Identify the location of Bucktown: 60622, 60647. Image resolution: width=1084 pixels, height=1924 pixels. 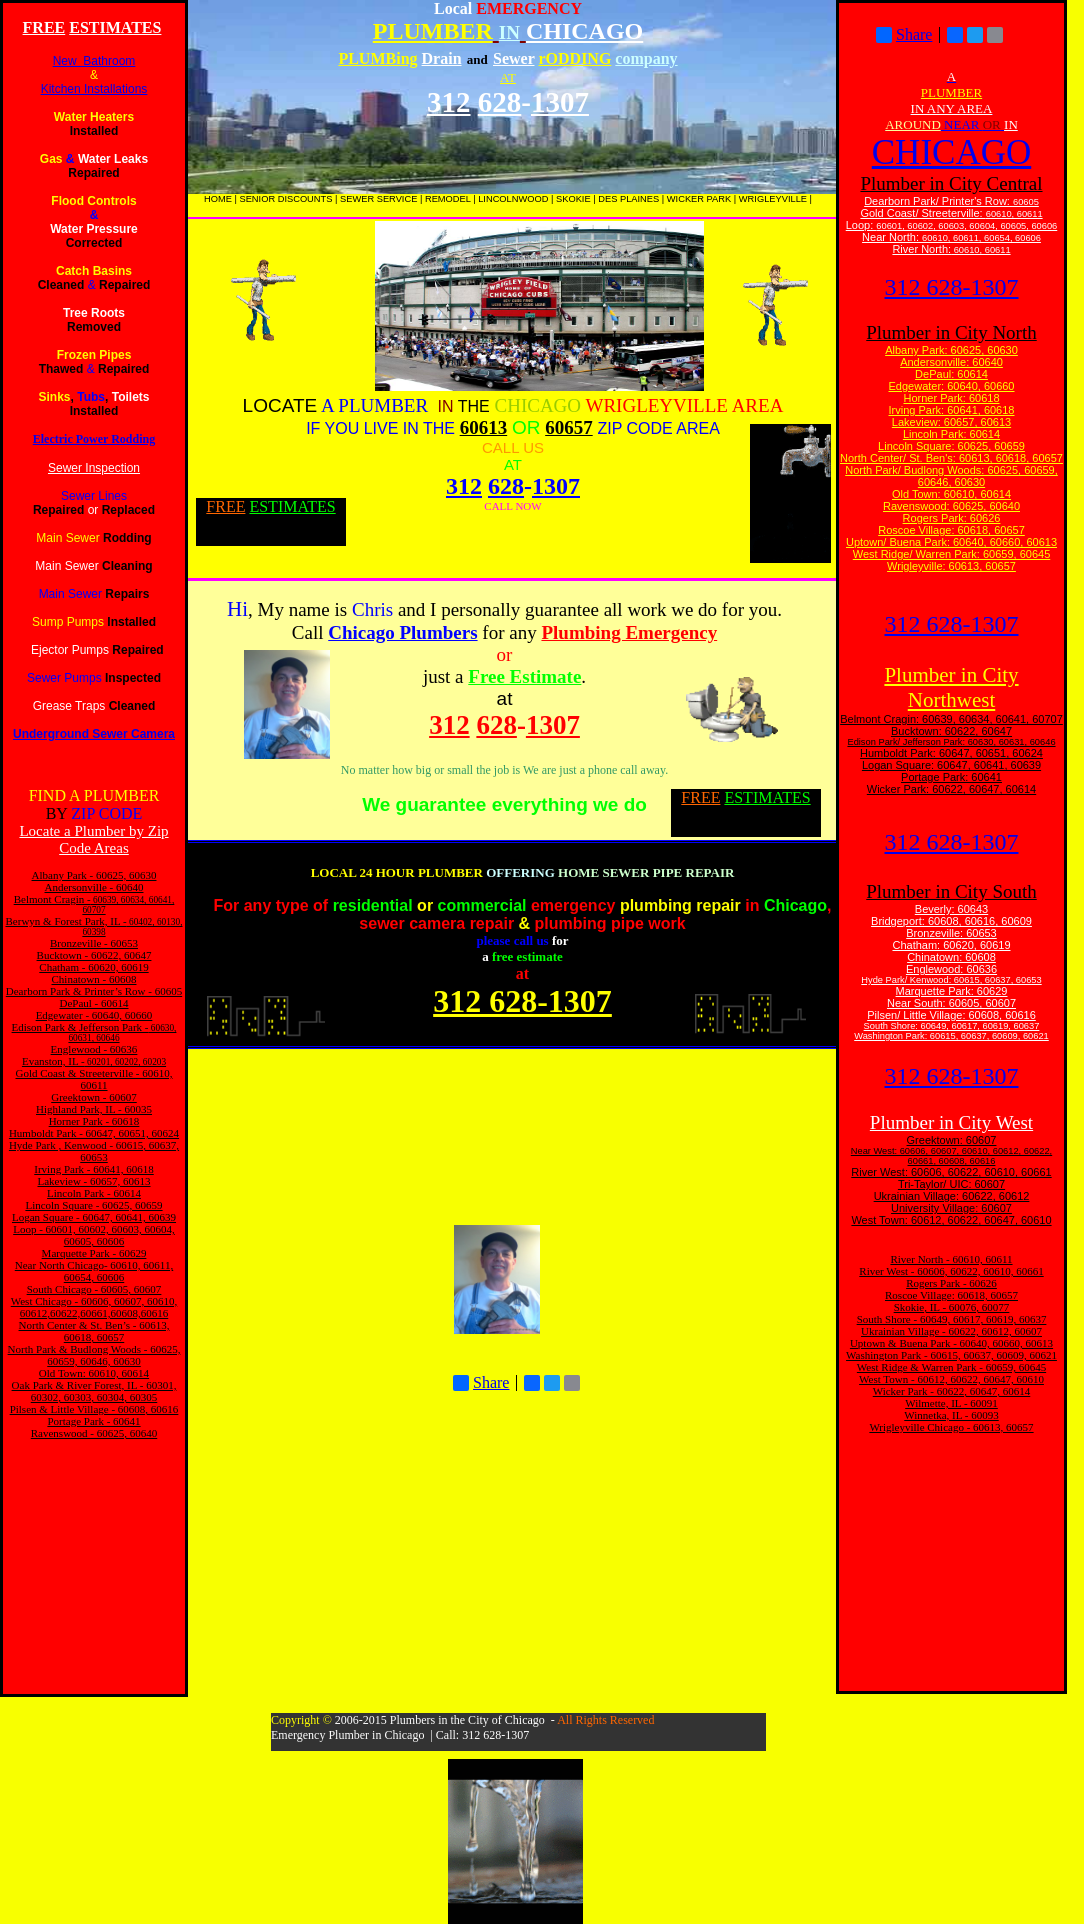
(951, 731).